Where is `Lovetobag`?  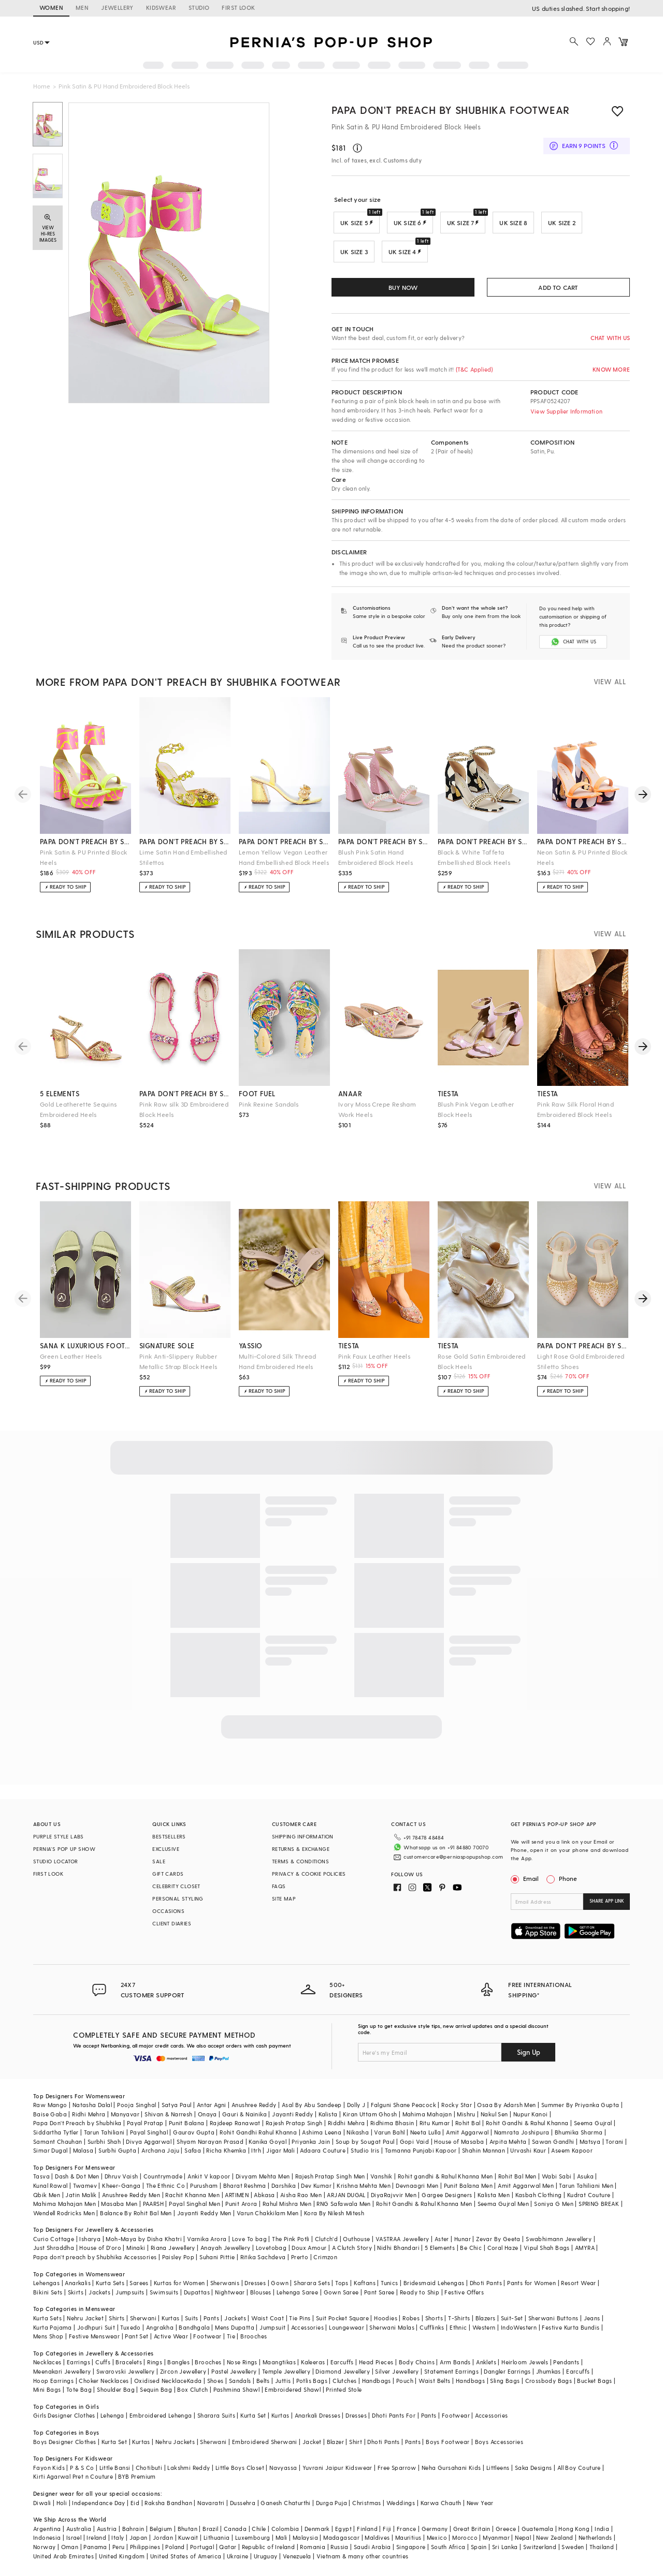 Lovetobag is located at coordinates (271, 2254).